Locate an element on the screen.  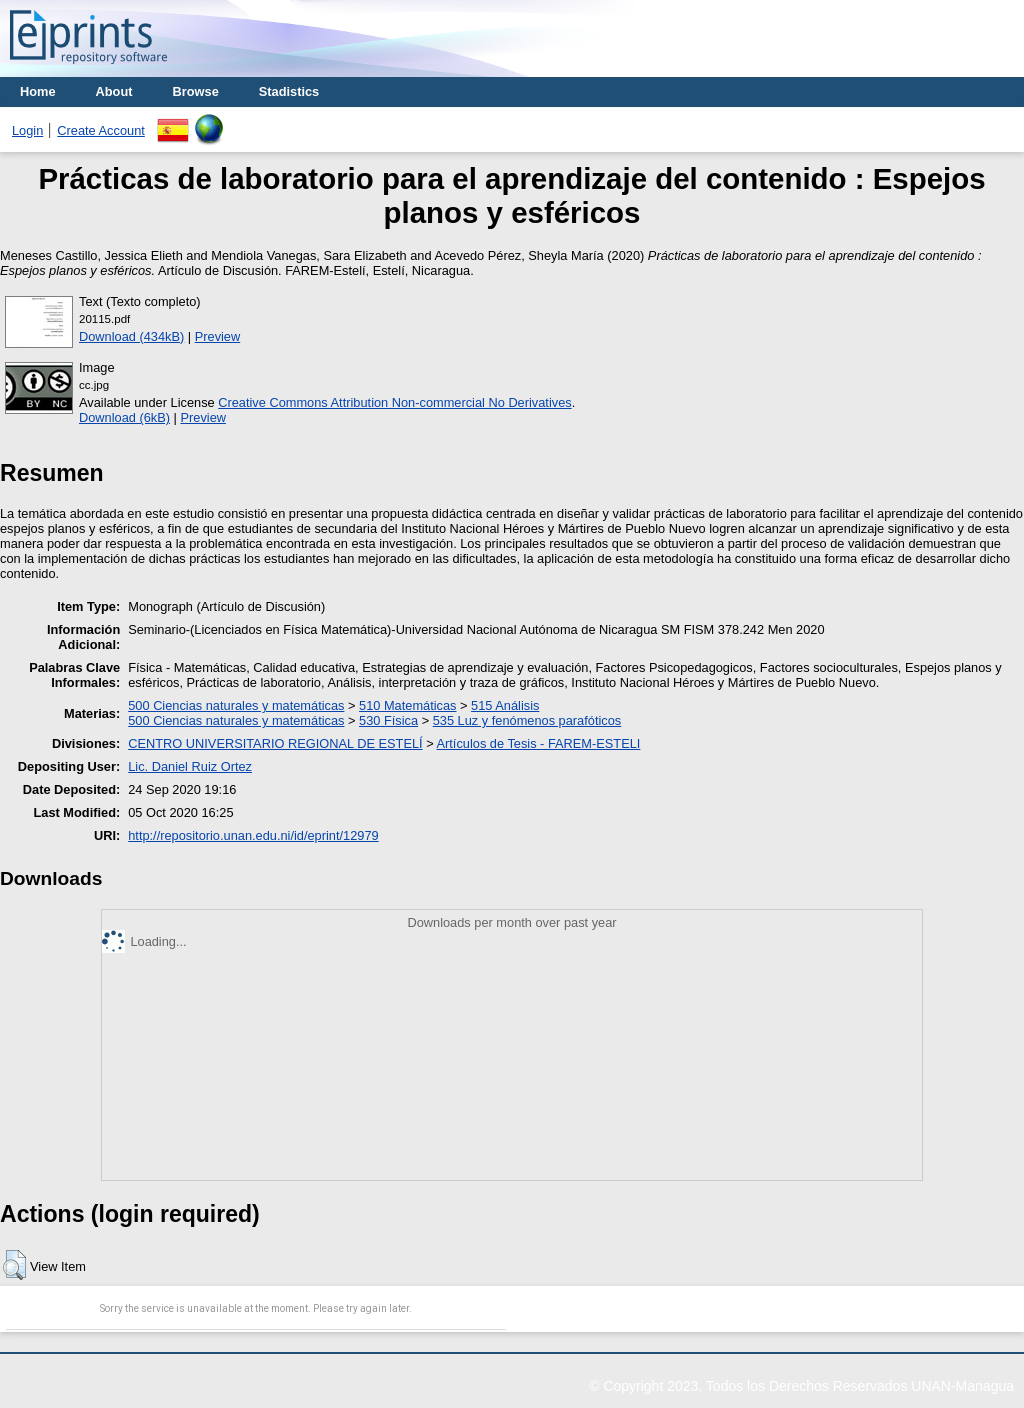
[button] is located at coordinates (14, 1265).